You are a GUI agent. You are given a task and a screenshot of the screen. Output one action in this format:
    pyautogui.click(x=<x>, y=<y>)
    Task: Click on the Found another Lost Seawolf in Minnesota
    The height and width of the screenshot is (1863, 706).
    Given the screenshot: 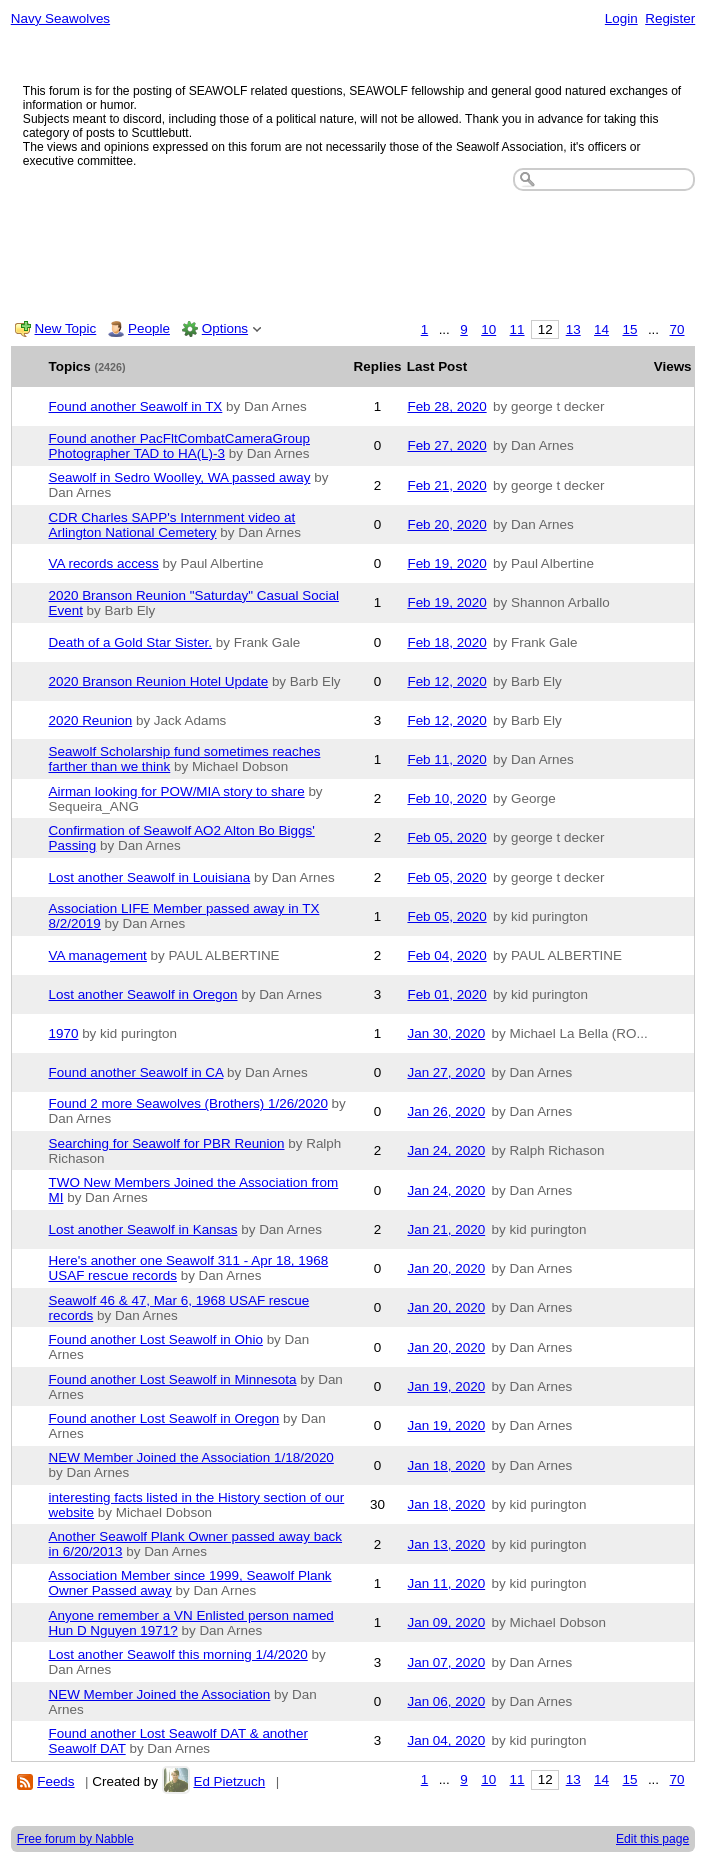 What is the action you would take?
    pyautogui.click(x=173, y=1379)
    